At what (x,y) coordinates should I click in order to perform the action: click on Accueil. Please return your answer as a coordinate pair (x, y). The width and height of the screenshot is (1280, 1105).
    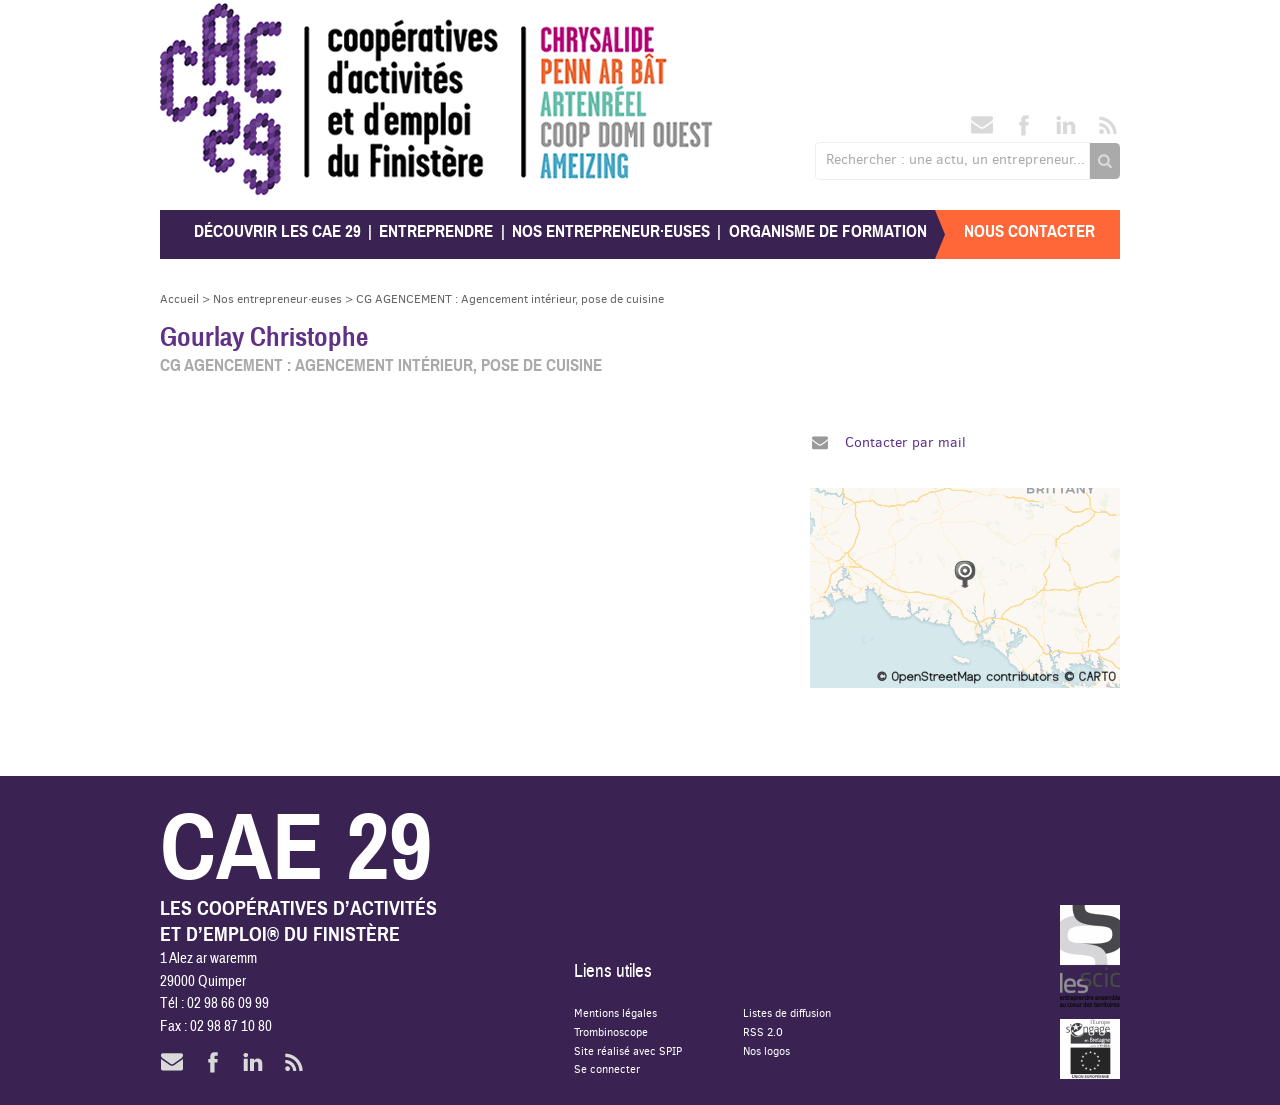
    Looking at the image, I should click on (179, 298).